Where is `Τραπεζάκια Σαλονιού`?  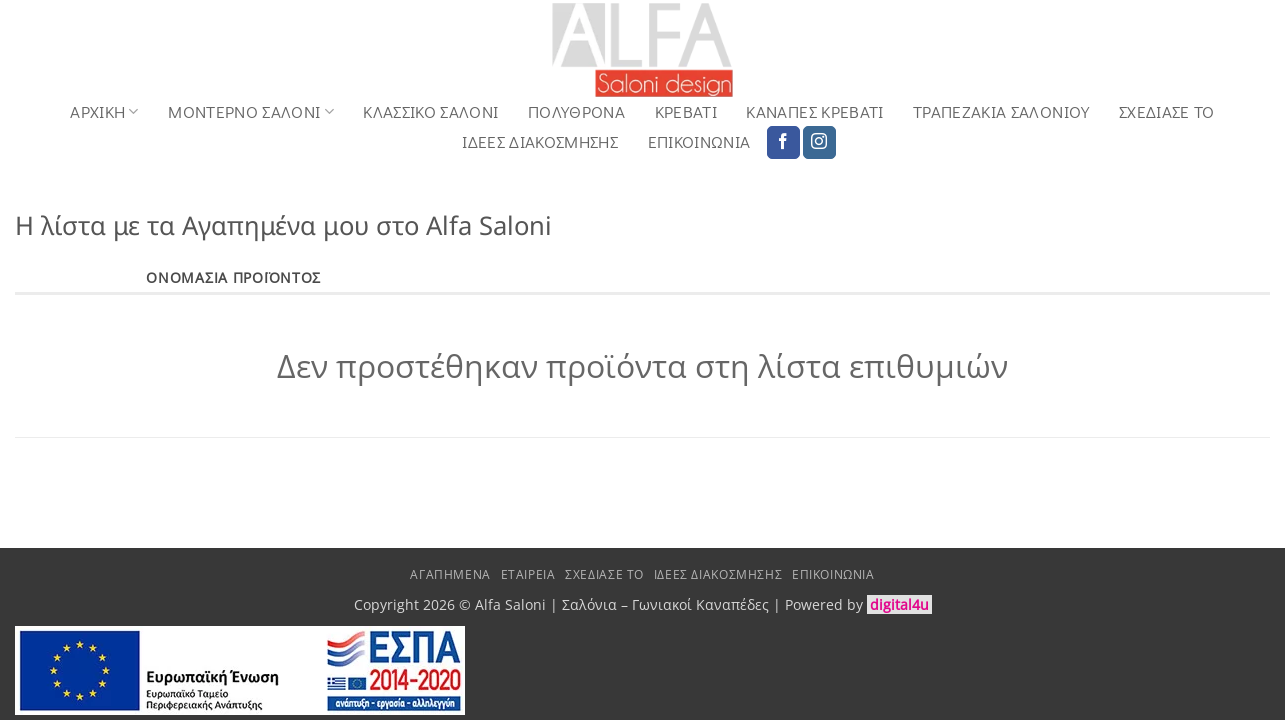
Τραπεζάκια Σαλονιού is located at coordinates (1001, 112).